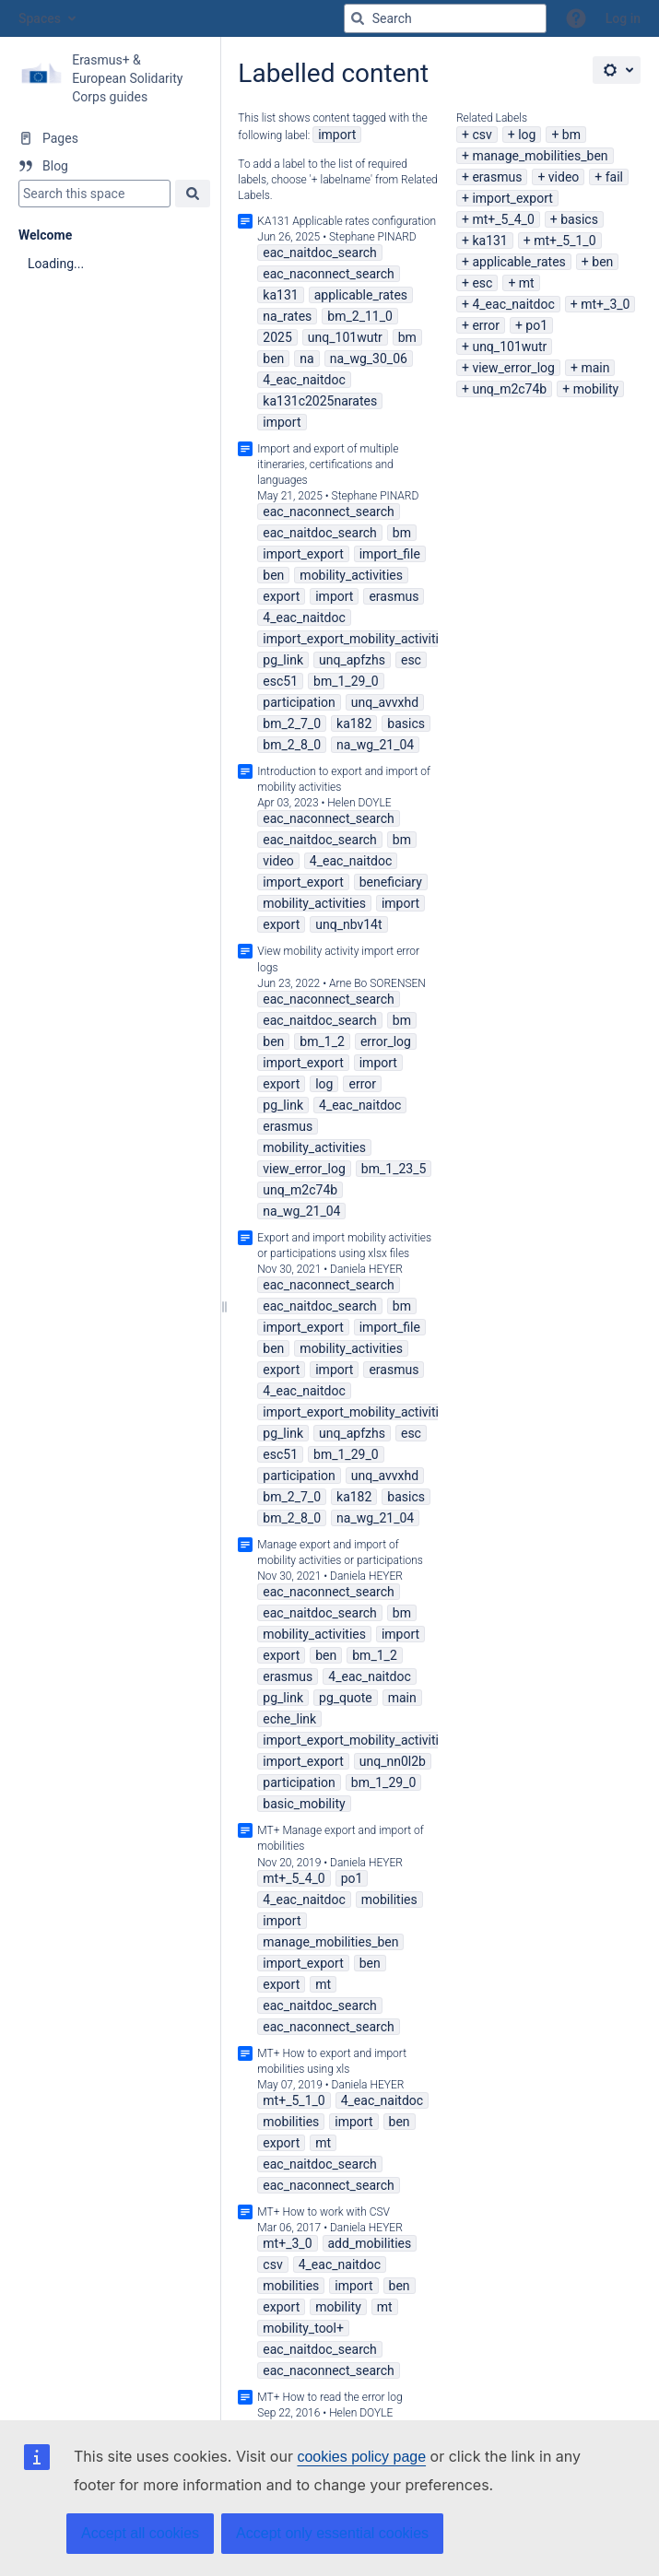 The width and height of the screenshot is (659, 2576). I want to click on unq_avvxhd, so click(384, 702).